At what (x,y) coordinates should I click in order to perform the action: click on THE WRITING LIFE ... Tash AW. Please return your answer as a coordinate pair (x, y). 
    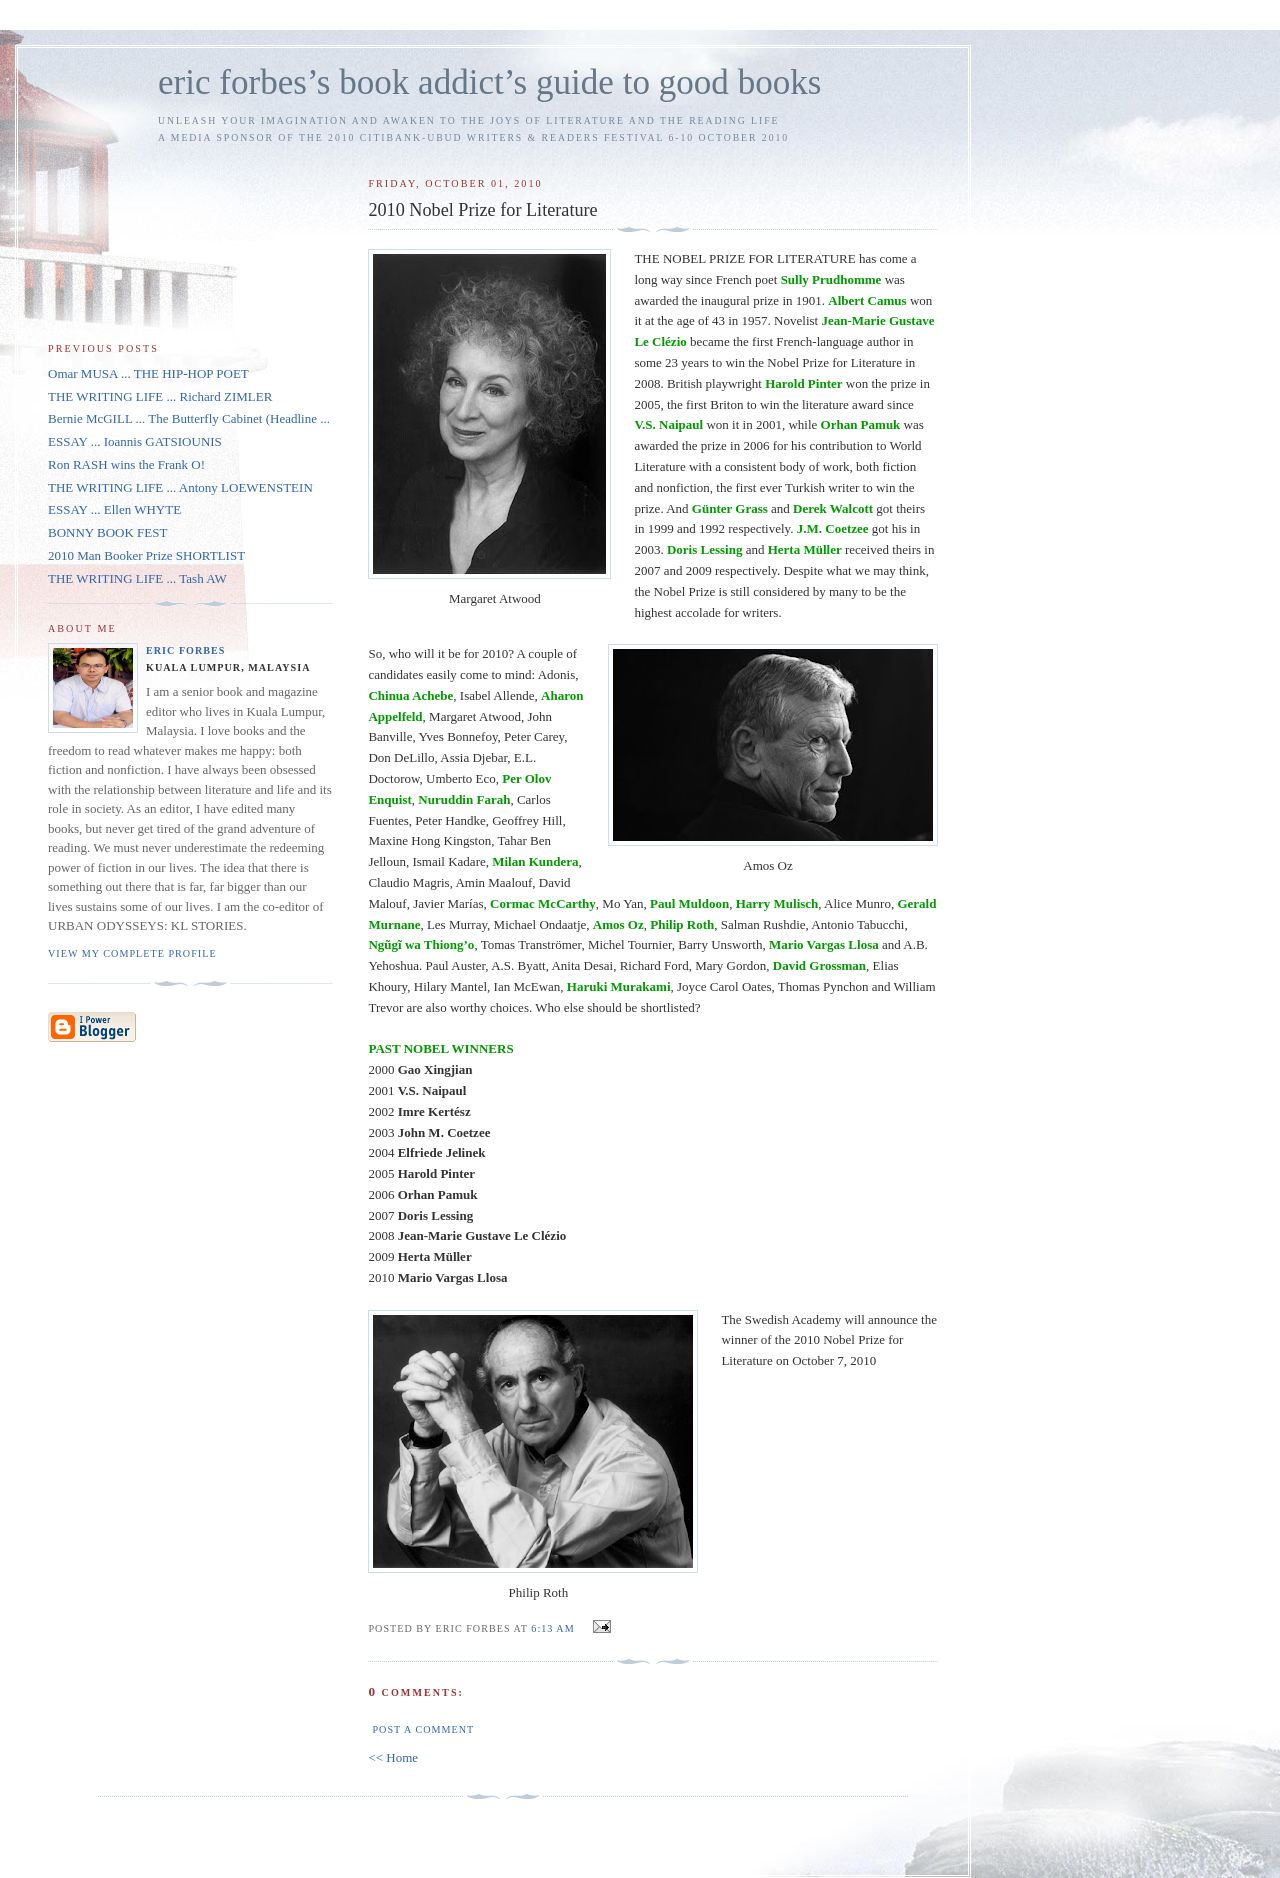
    Looking at the image, I should click on (137, 578).